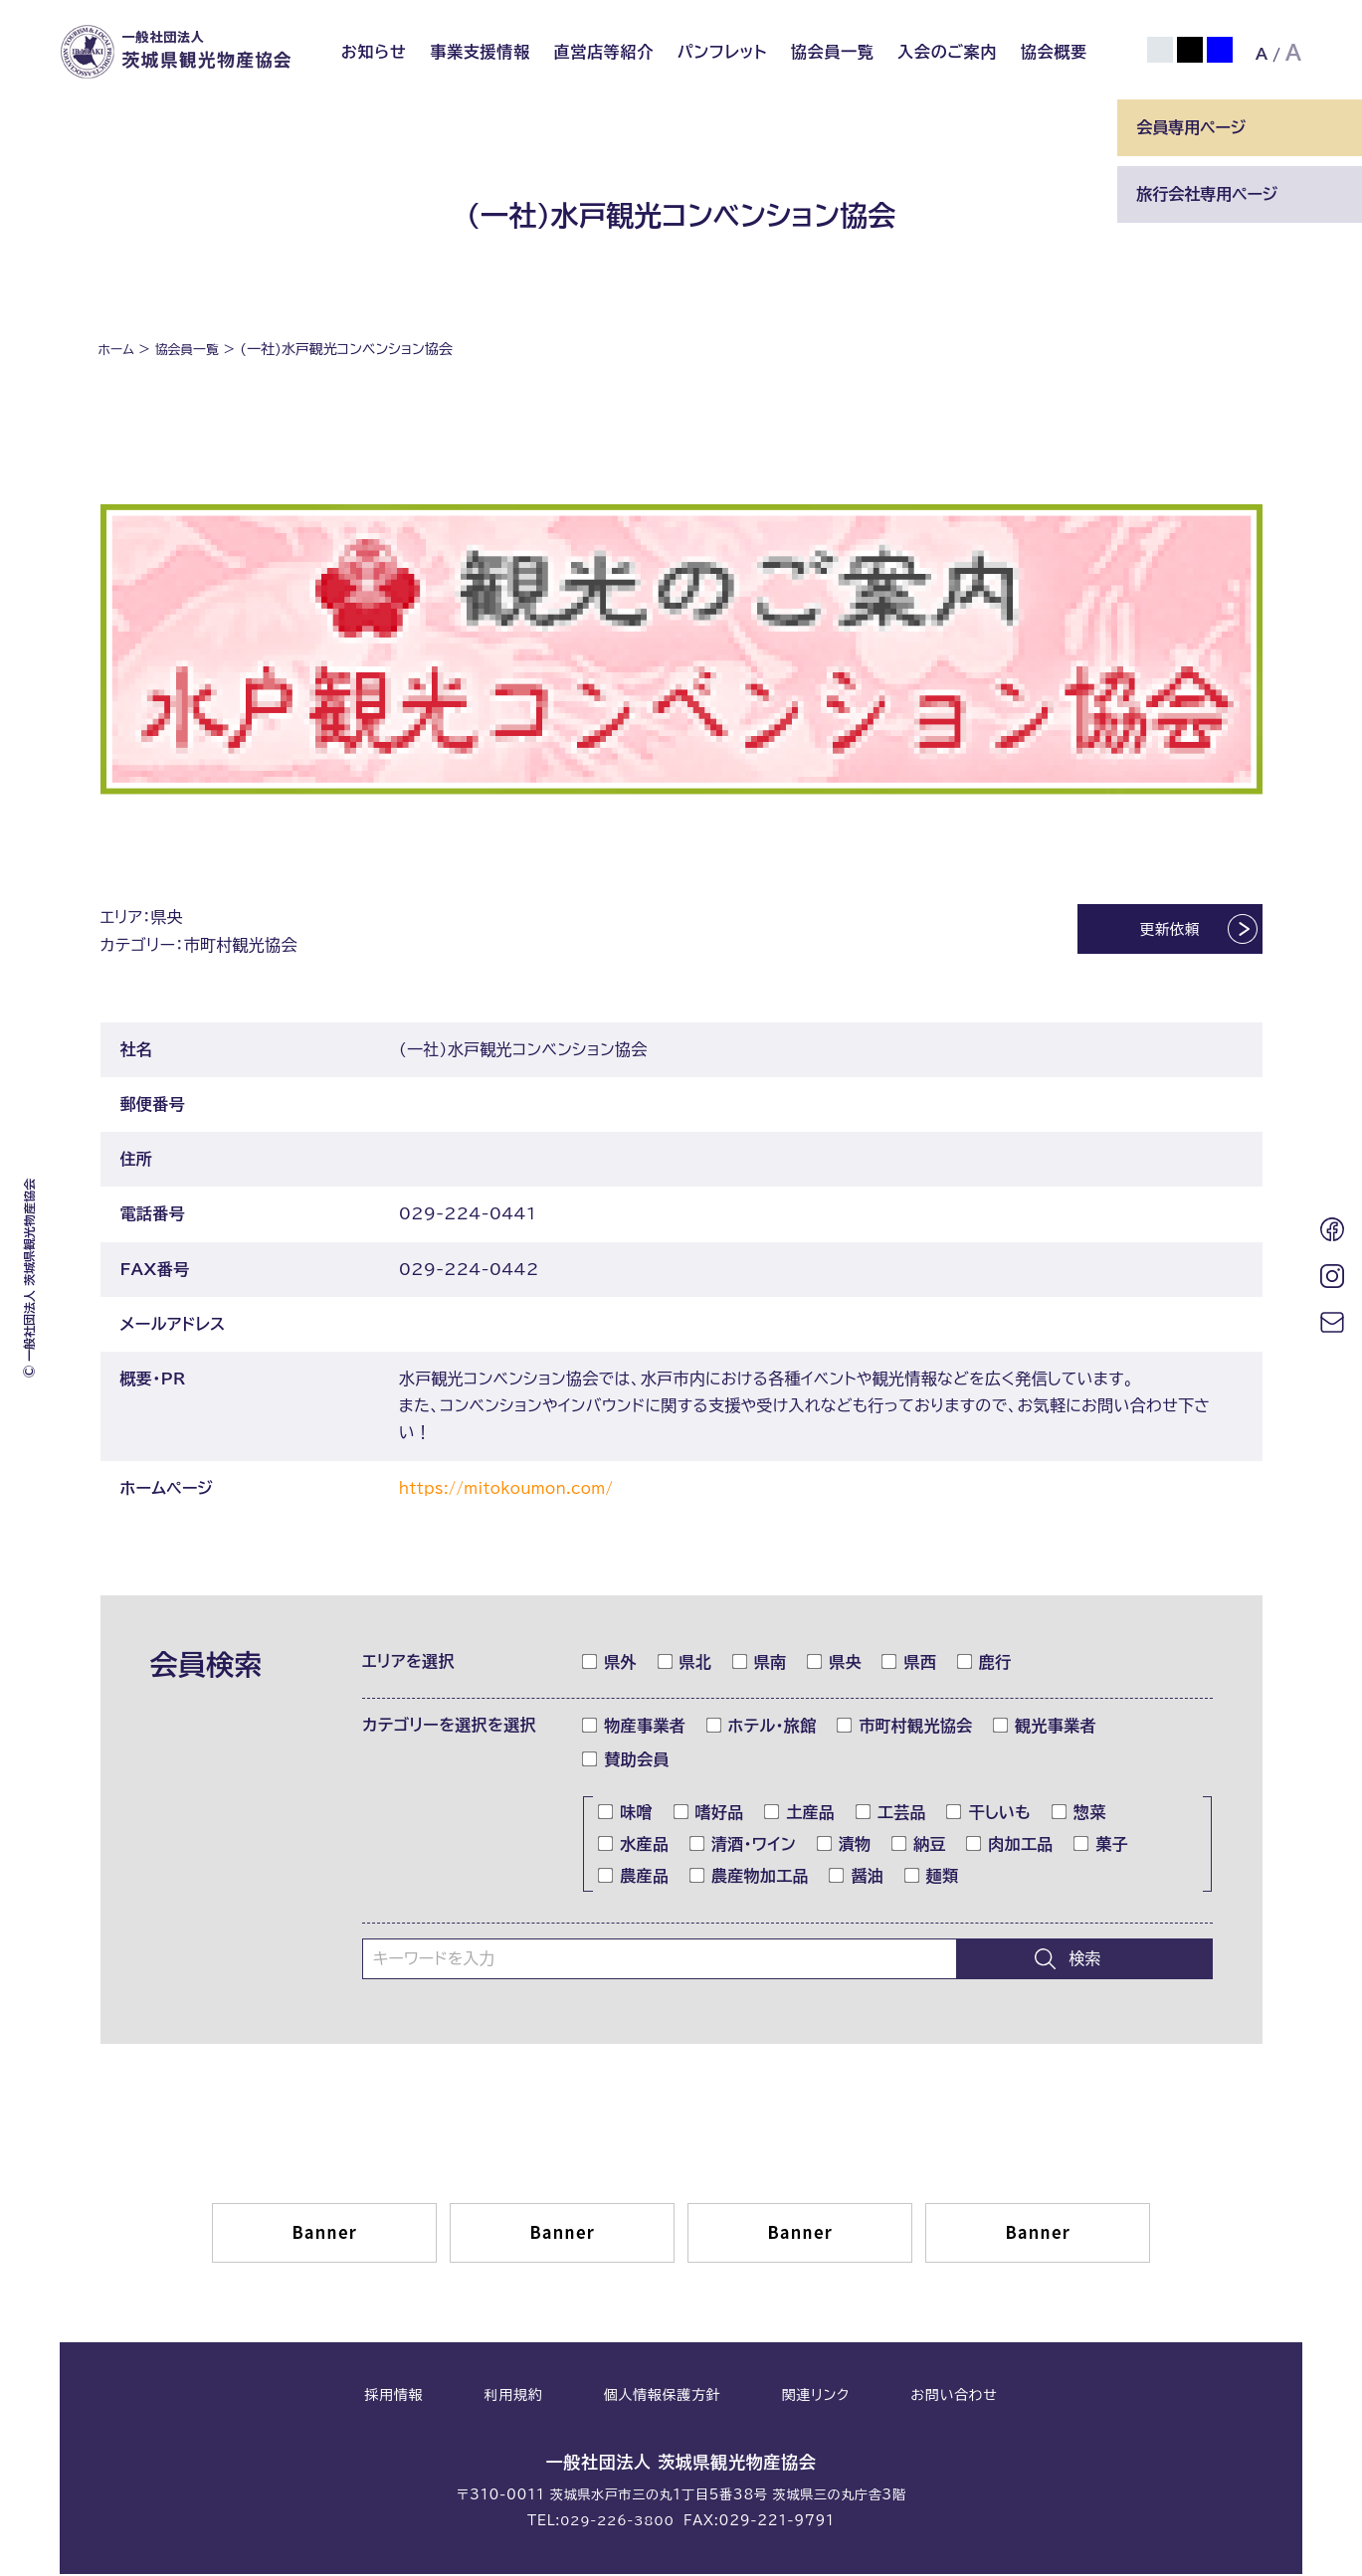  I want to click on 味噌, so click(626, 1814).